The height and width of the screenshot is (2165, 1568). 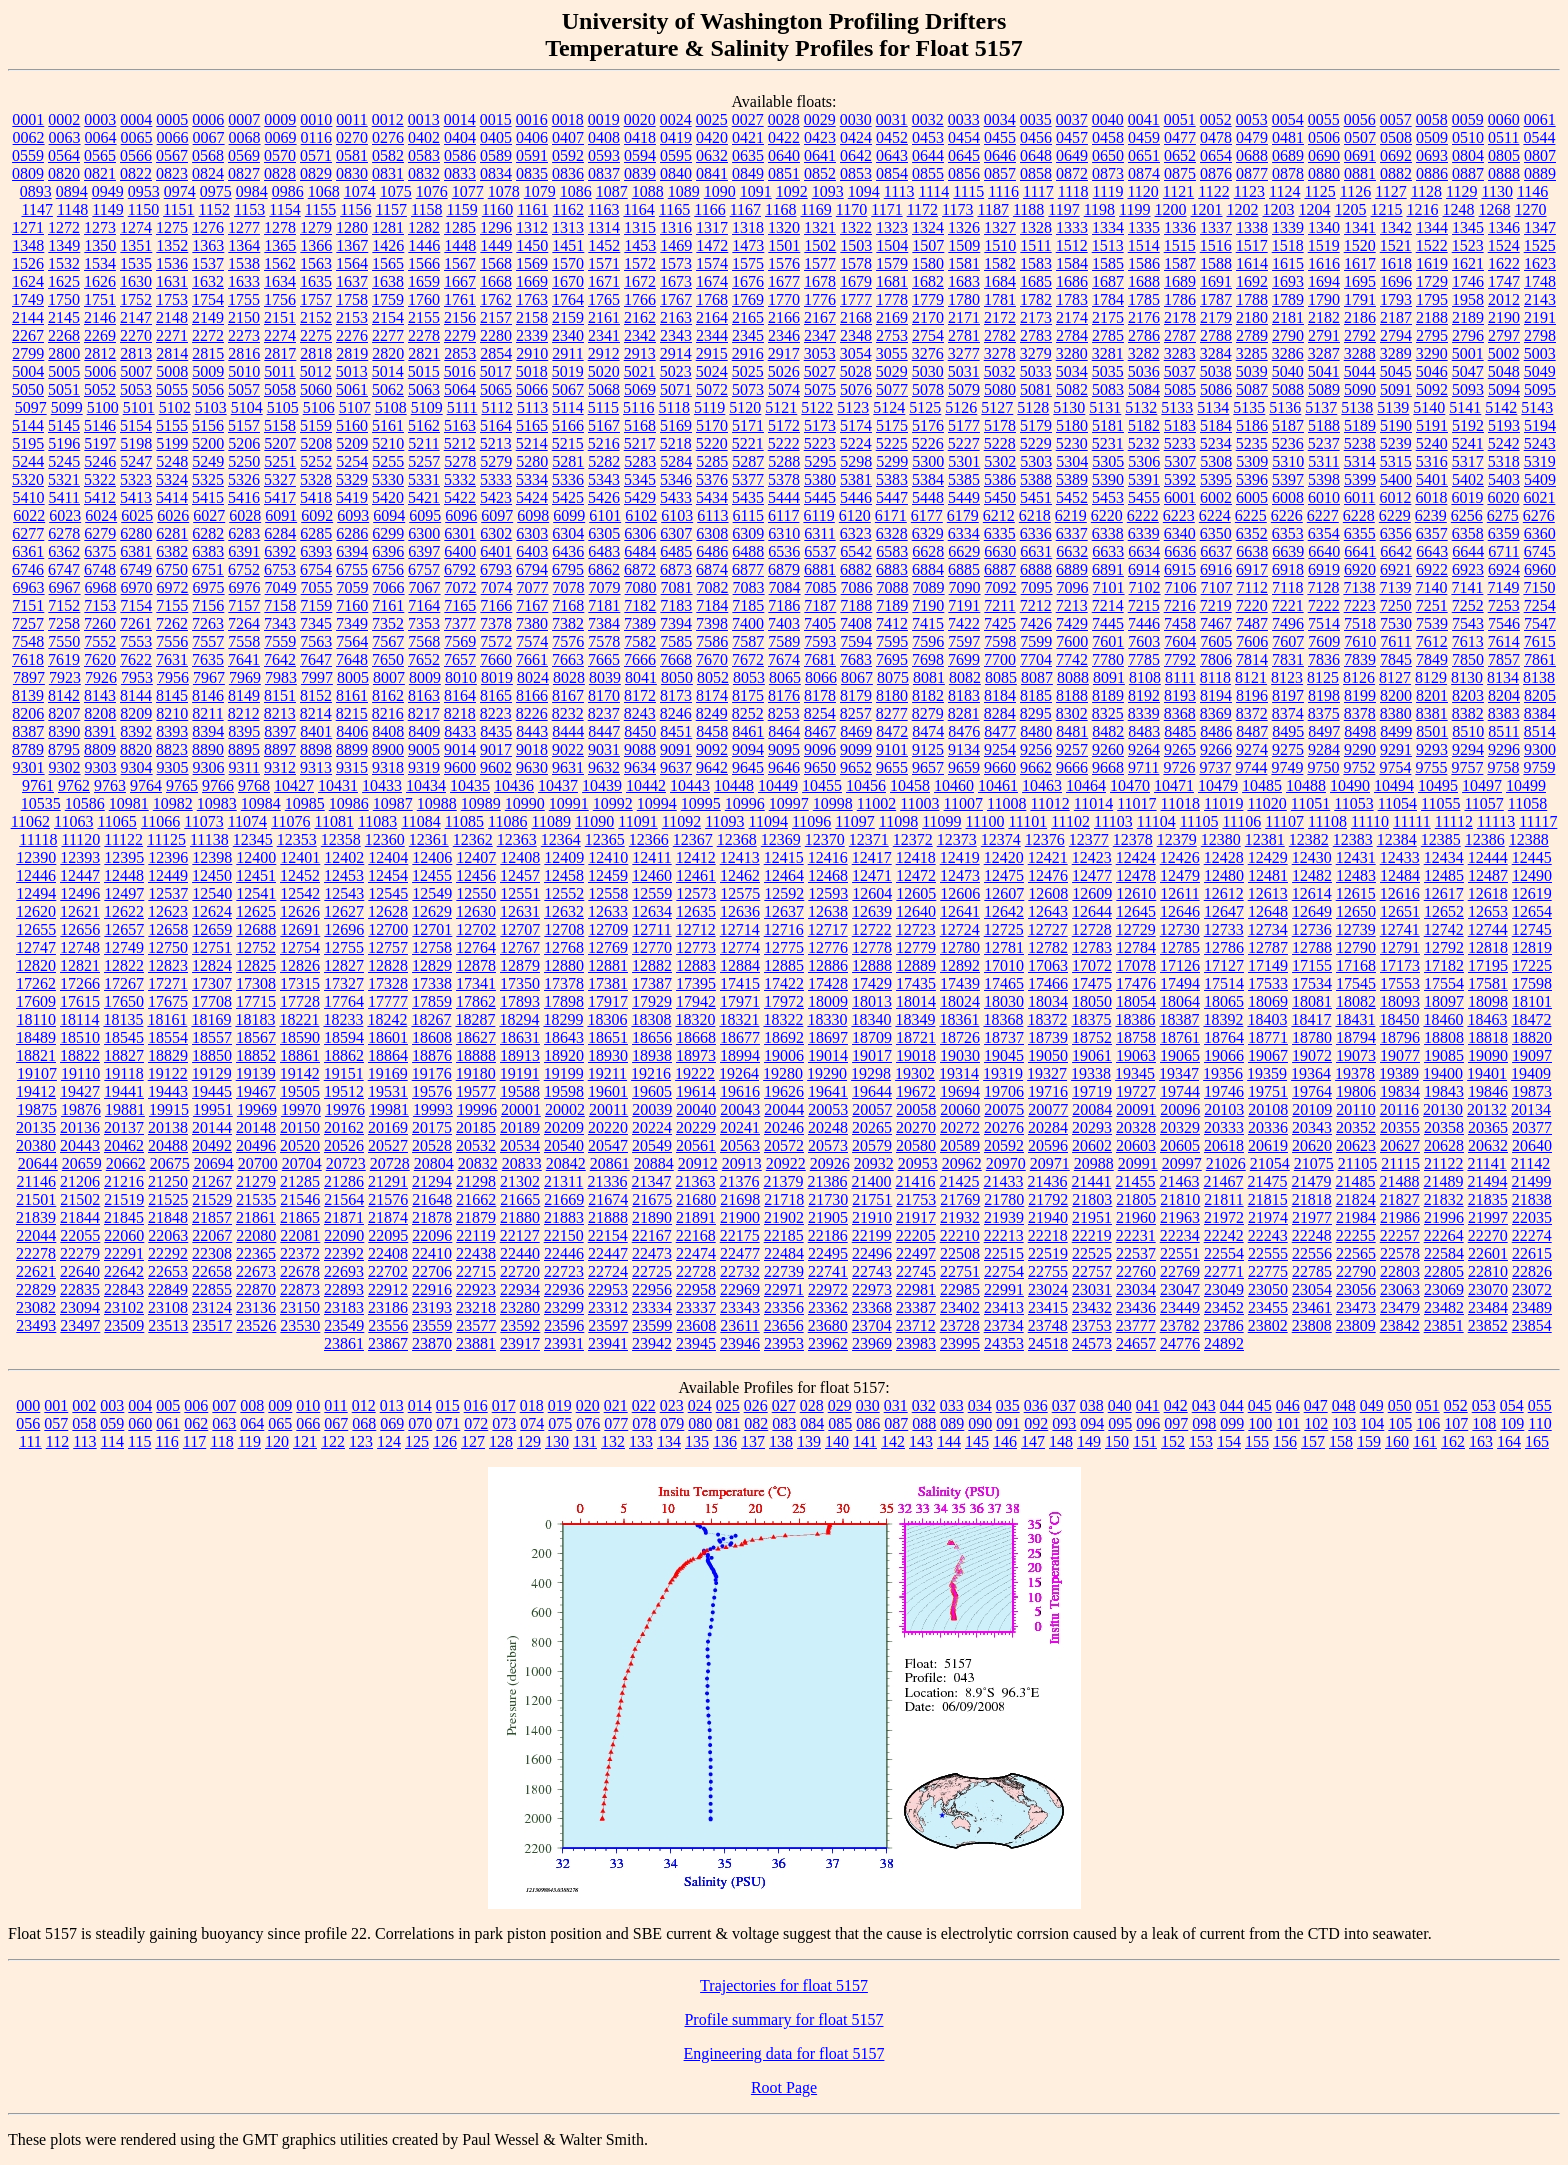 What do you see at coordinates (1485, 839) in the screenshot?
I see `12386` at bounding box center [1485, 839].